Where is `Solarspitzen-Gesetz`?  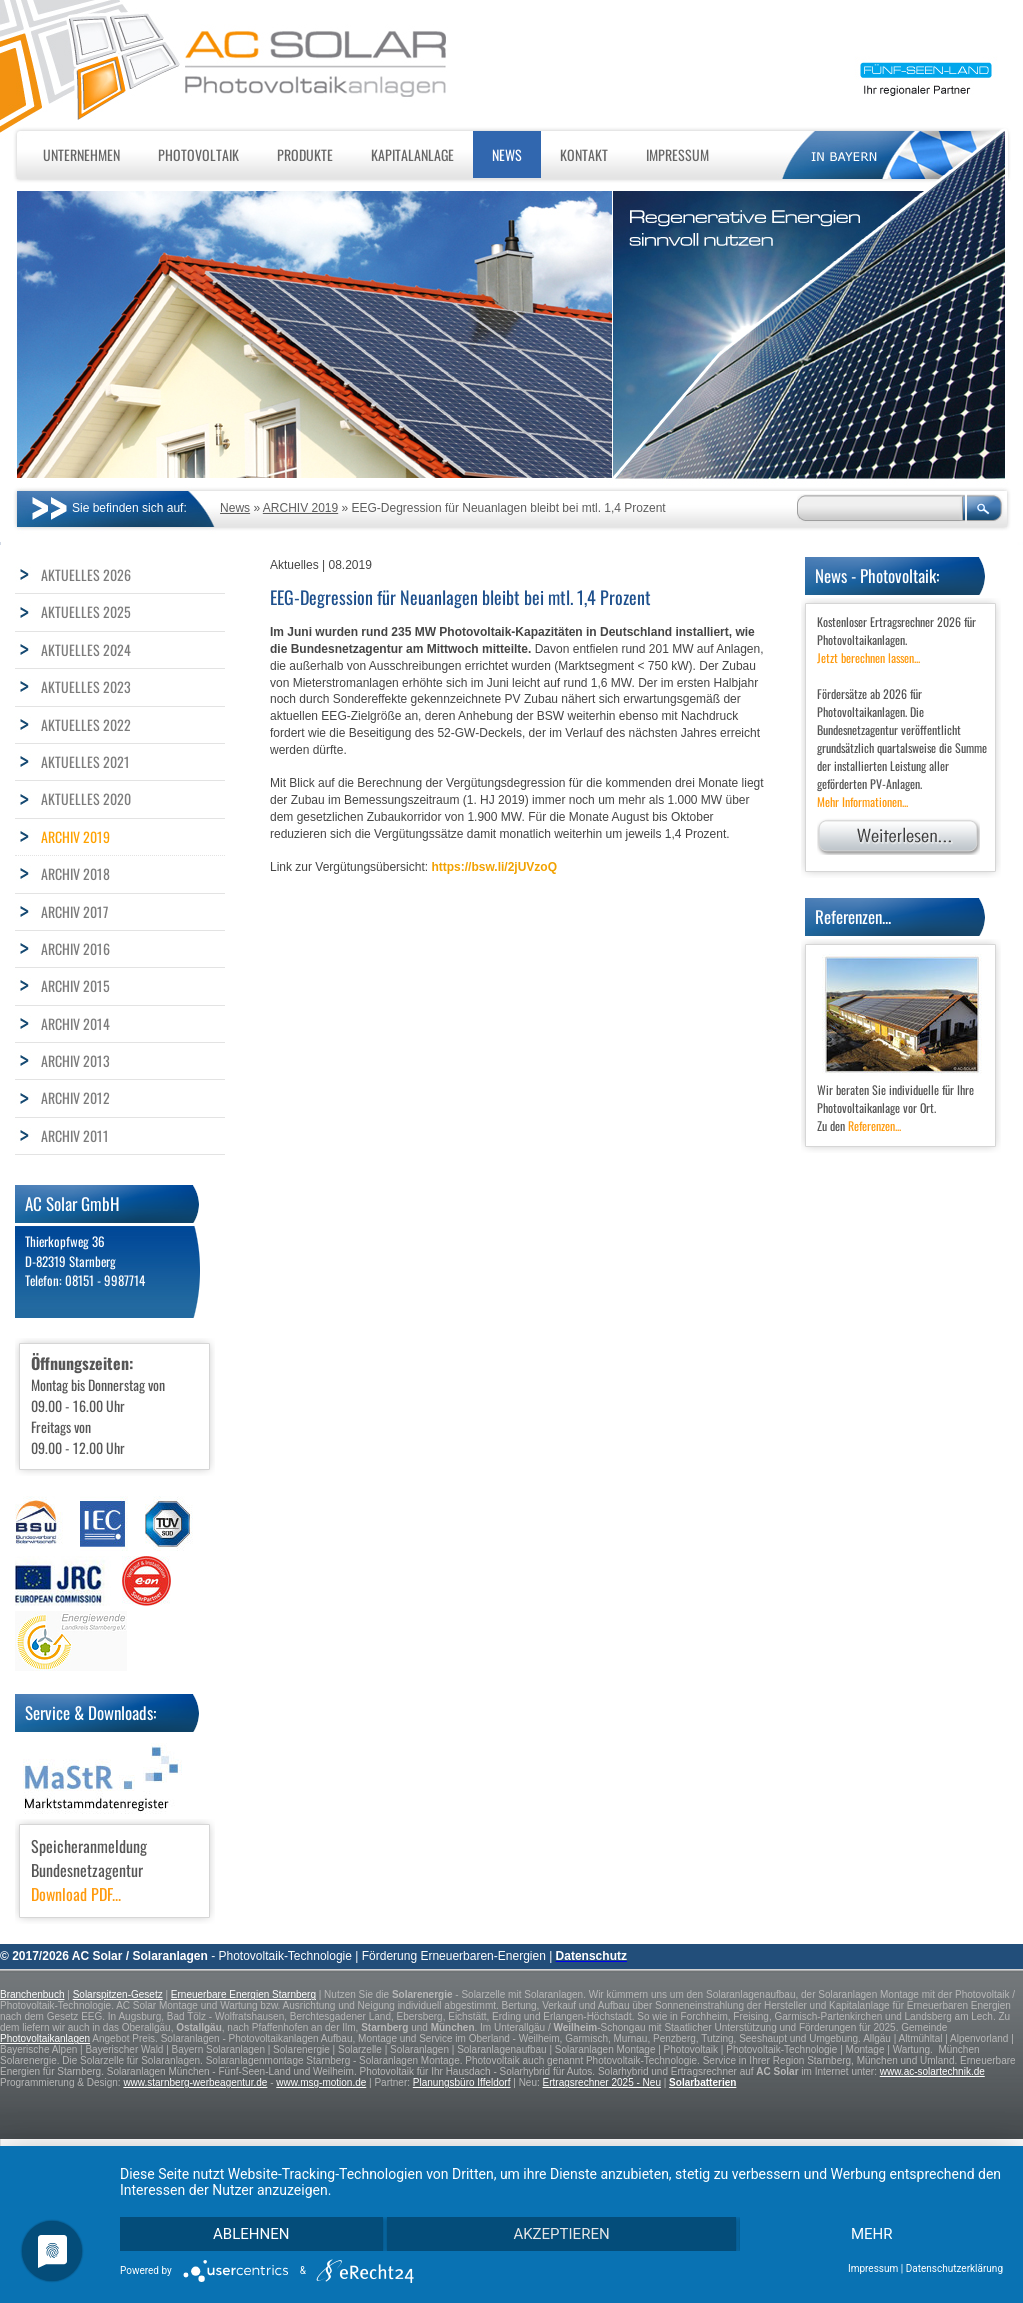 Solarspitzen-Gesetz is located at coordinates (118, 1994).